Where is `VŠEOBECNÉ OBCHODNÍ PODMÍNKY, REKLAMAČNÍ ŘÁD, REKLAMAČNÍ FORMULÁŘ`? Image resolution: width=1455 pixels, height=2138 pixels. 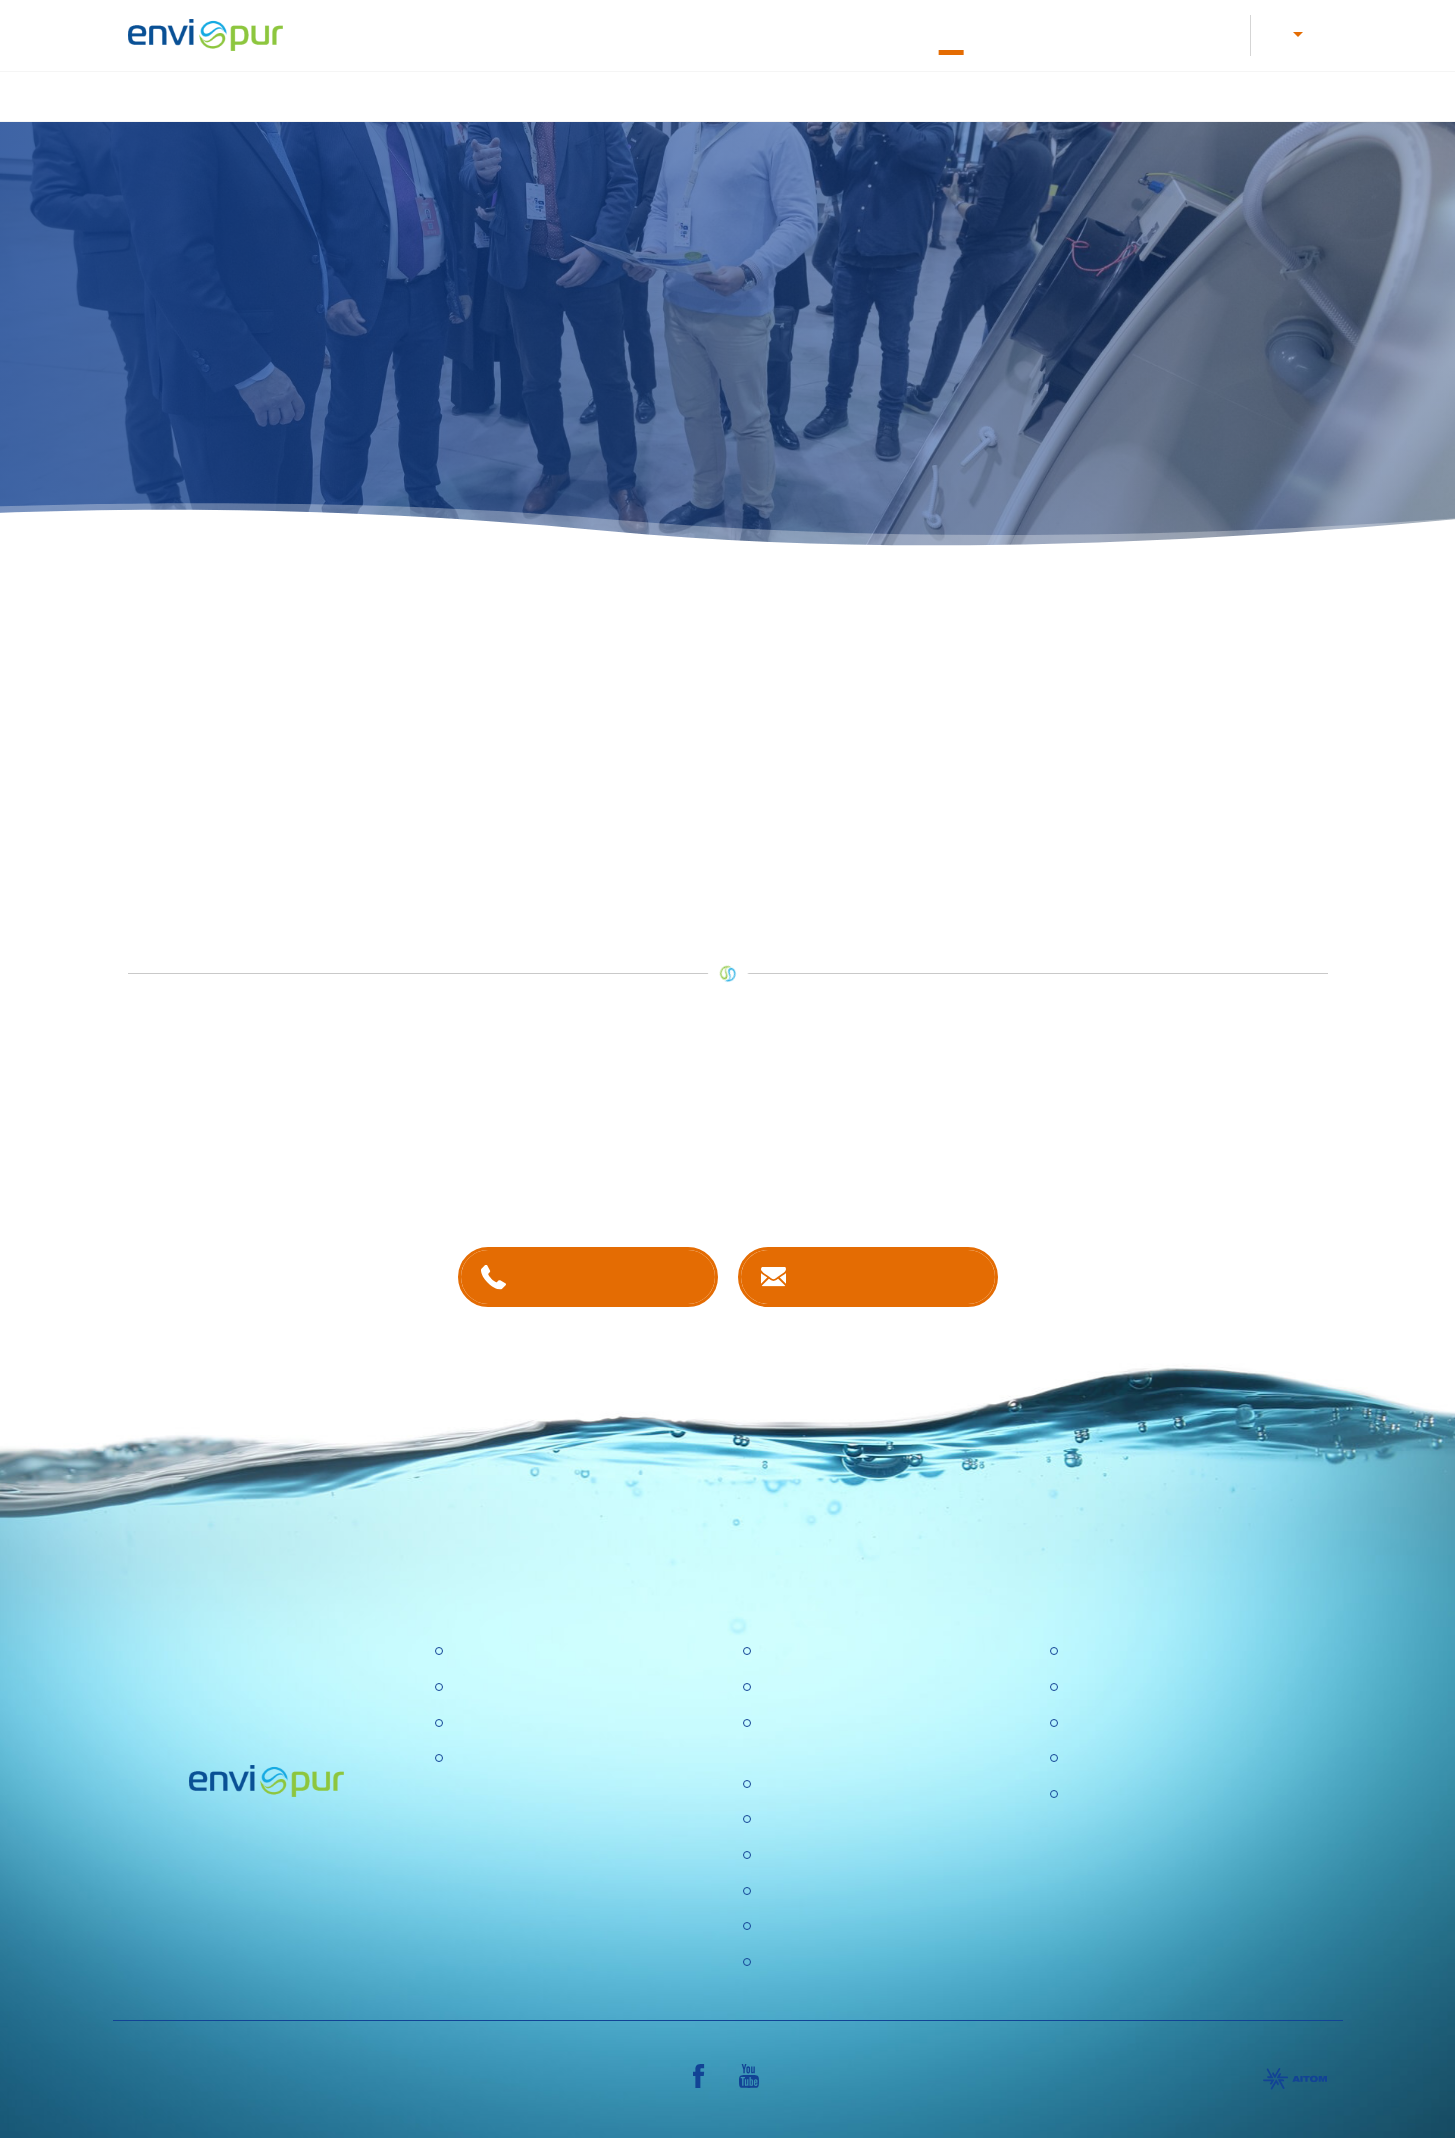 VŠEOBECNÉ OBCHODNÍ PODMÍNKY, REKLAMAČNÍ ŘÁD, REKLAMAČNÍ FORMULÁŘ is located at coordinates (1184, 1818).